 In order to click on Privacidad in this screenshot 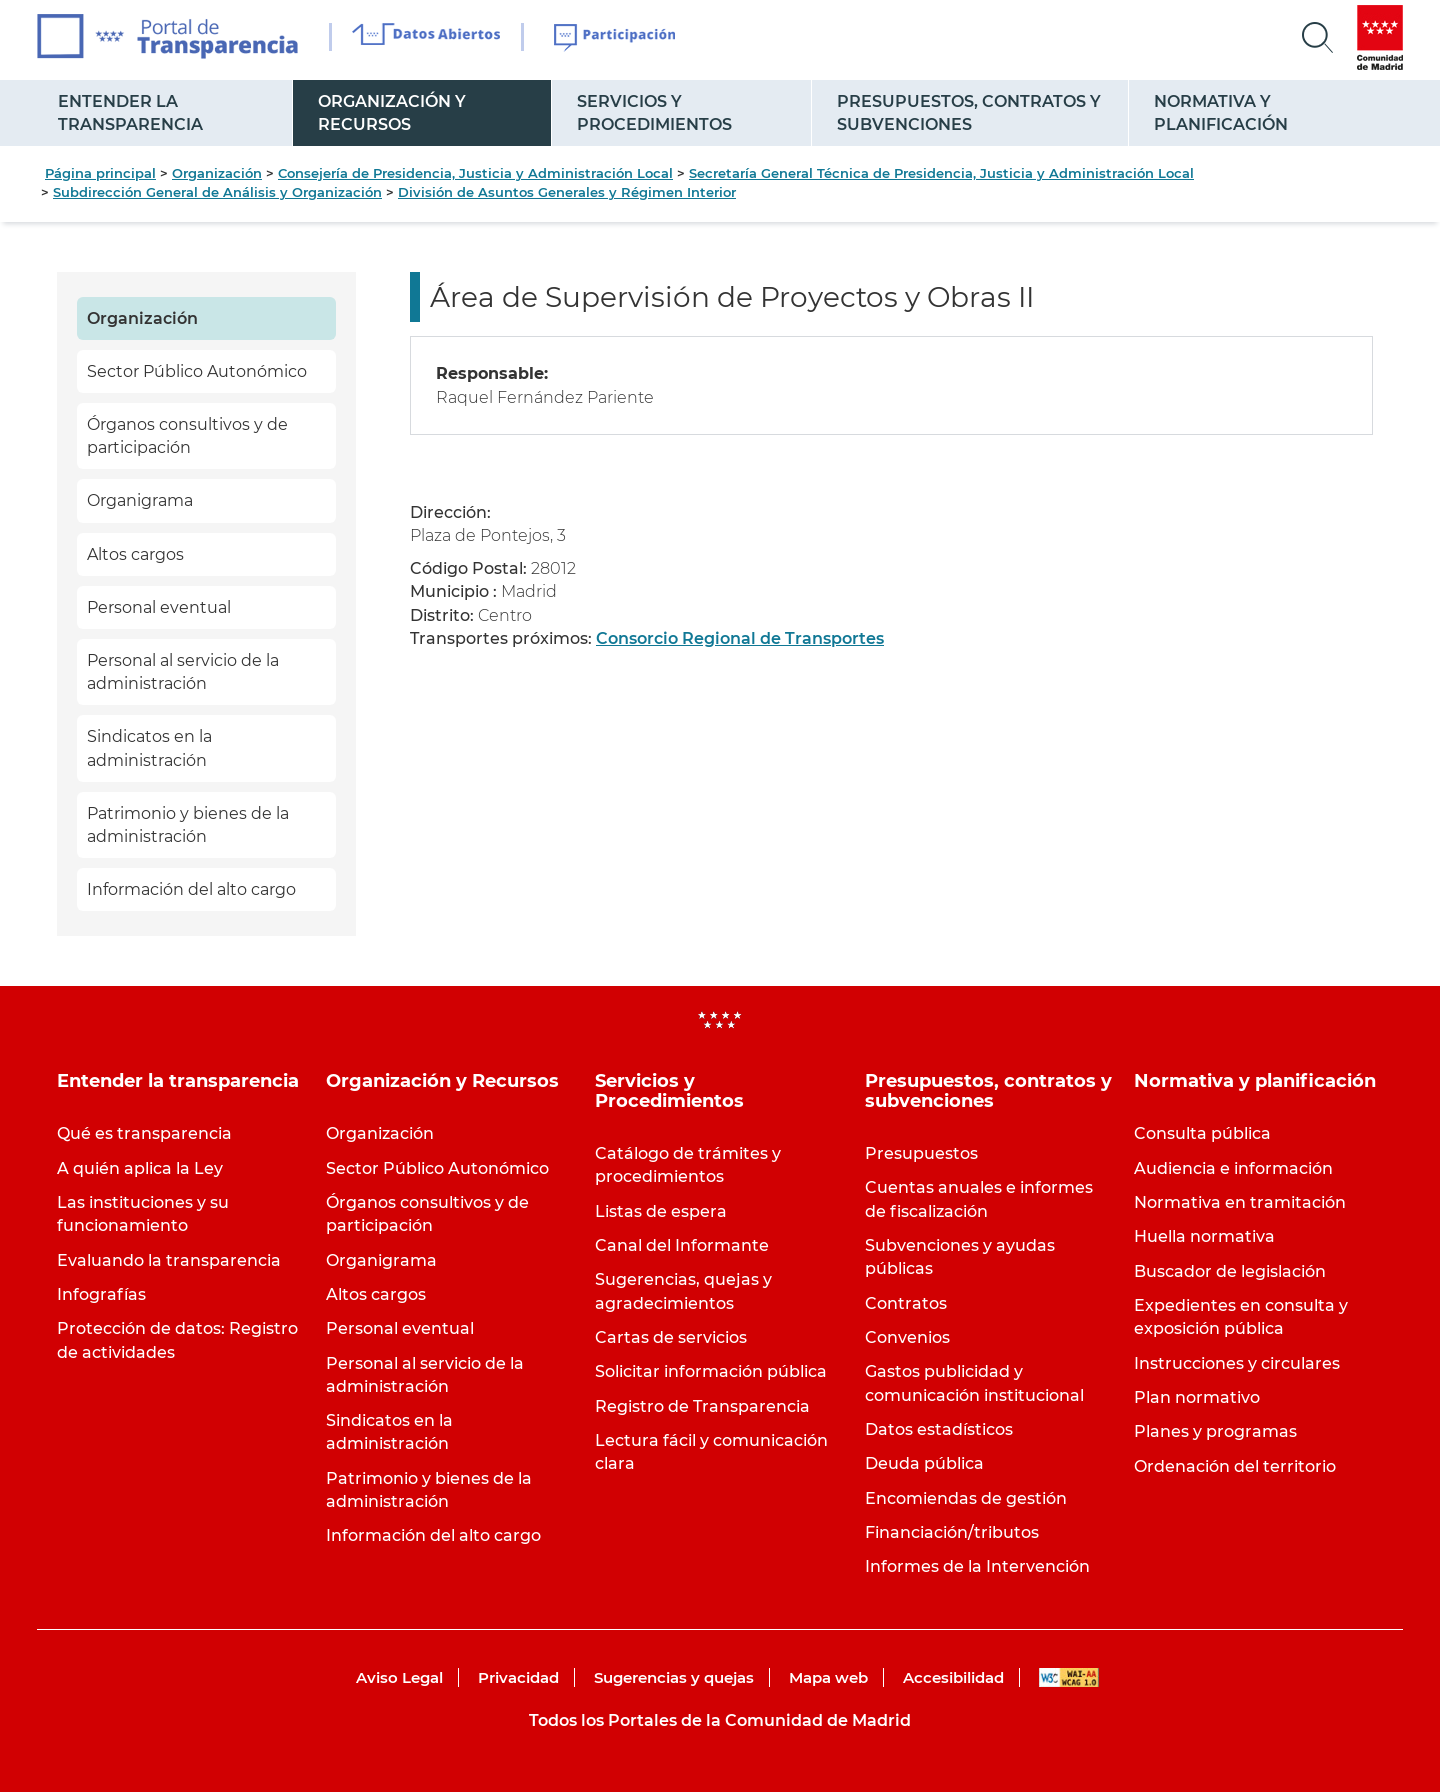, I will do `click(518, 1677)`.